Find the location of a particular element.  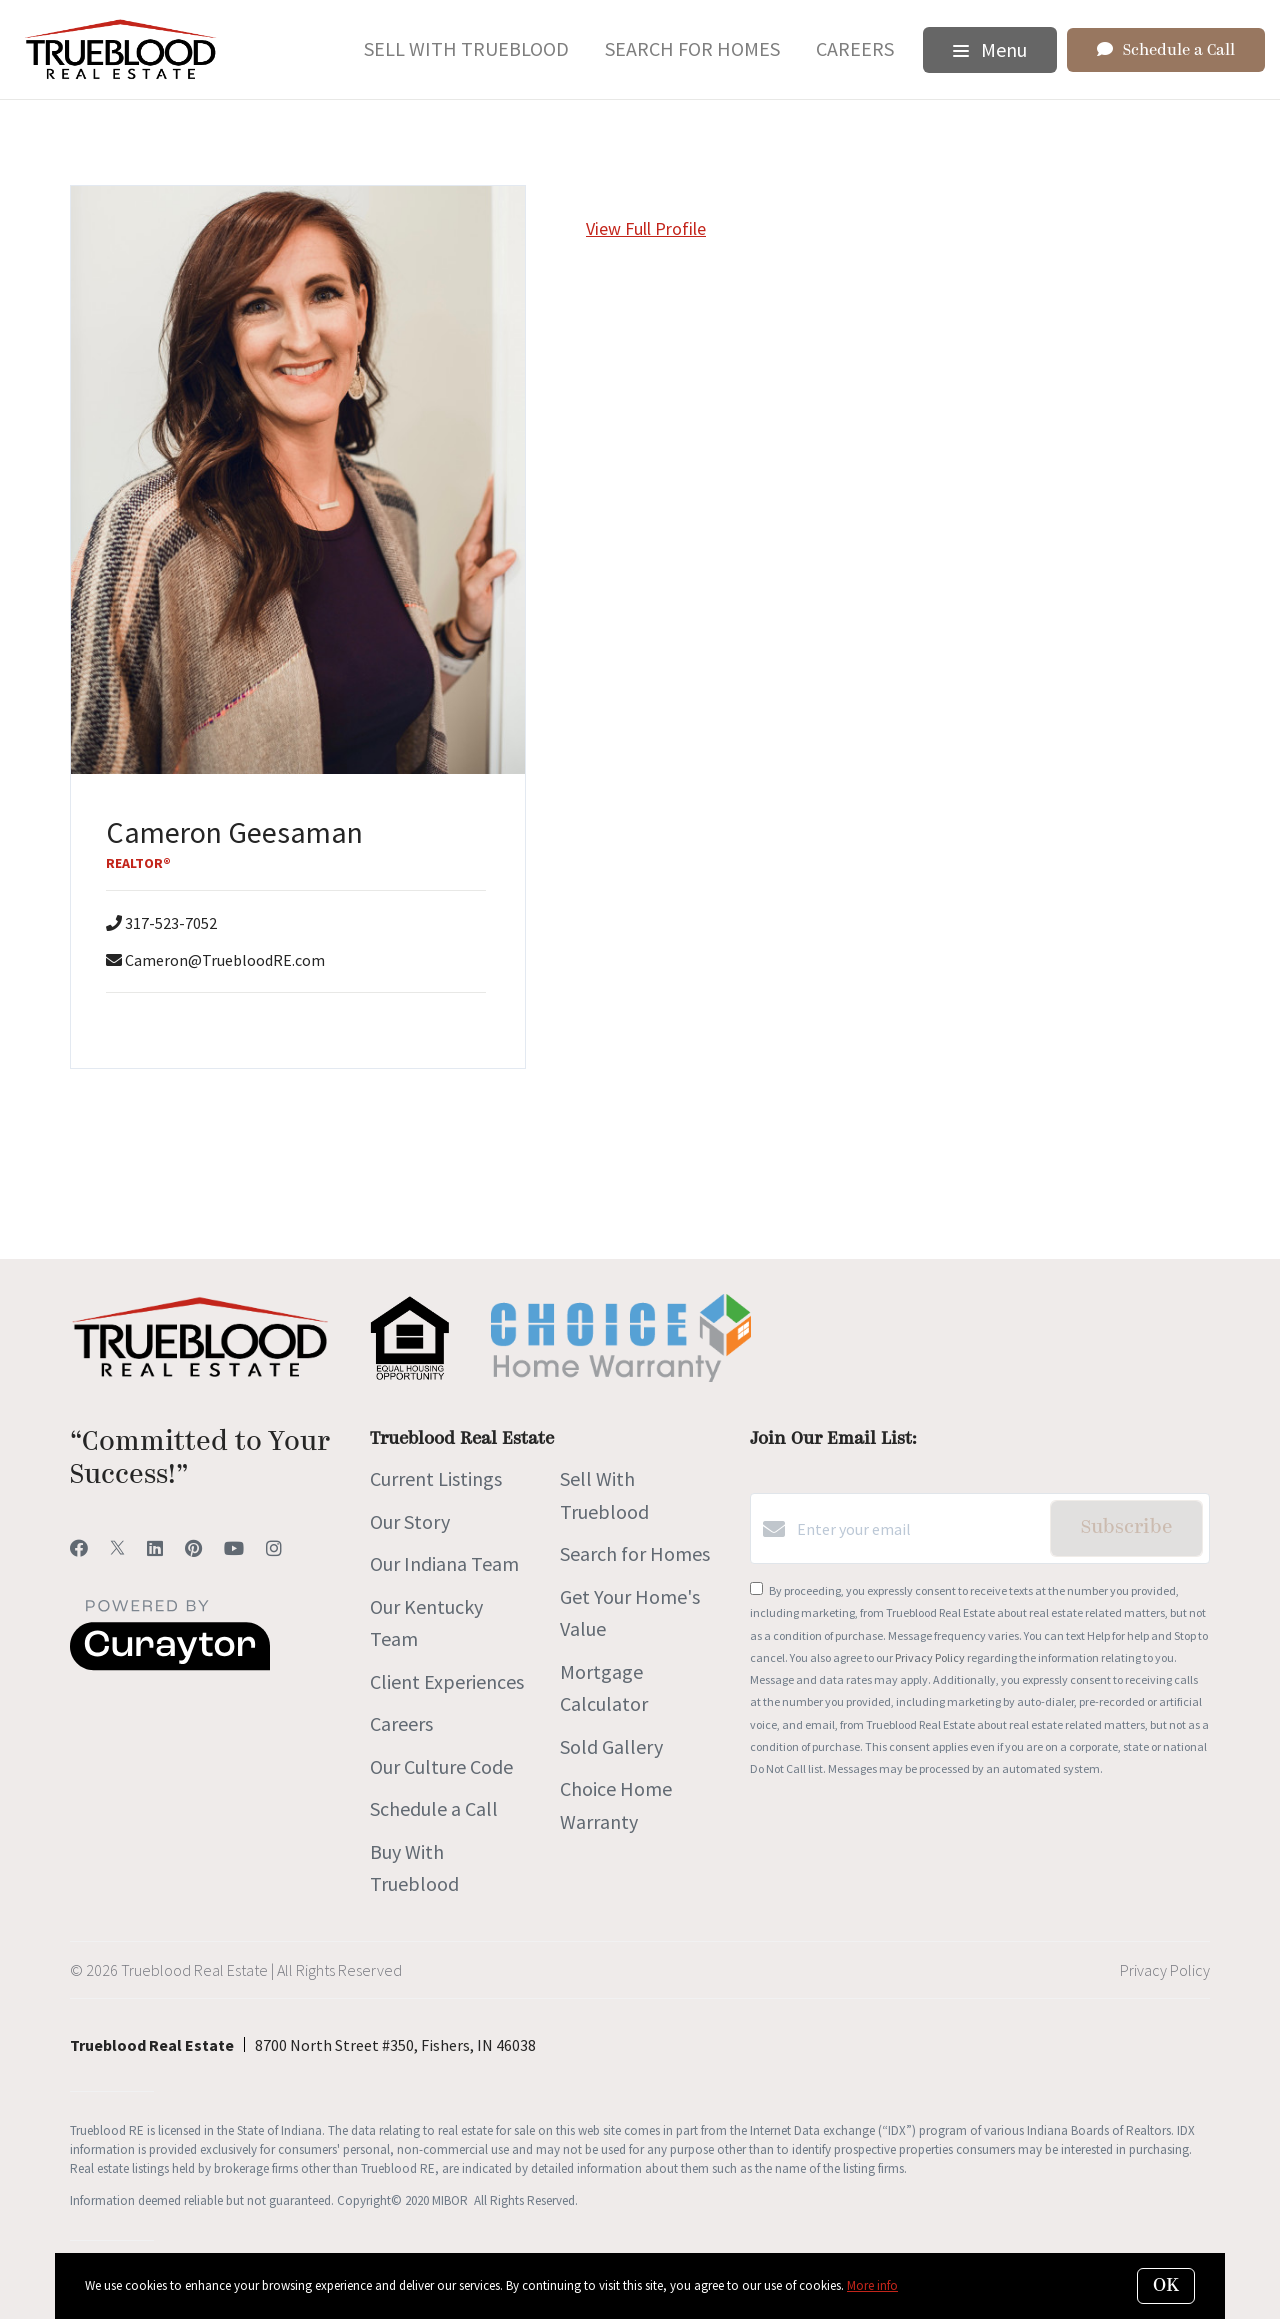

Sold Gallery is located at coordinates (611, 1746).